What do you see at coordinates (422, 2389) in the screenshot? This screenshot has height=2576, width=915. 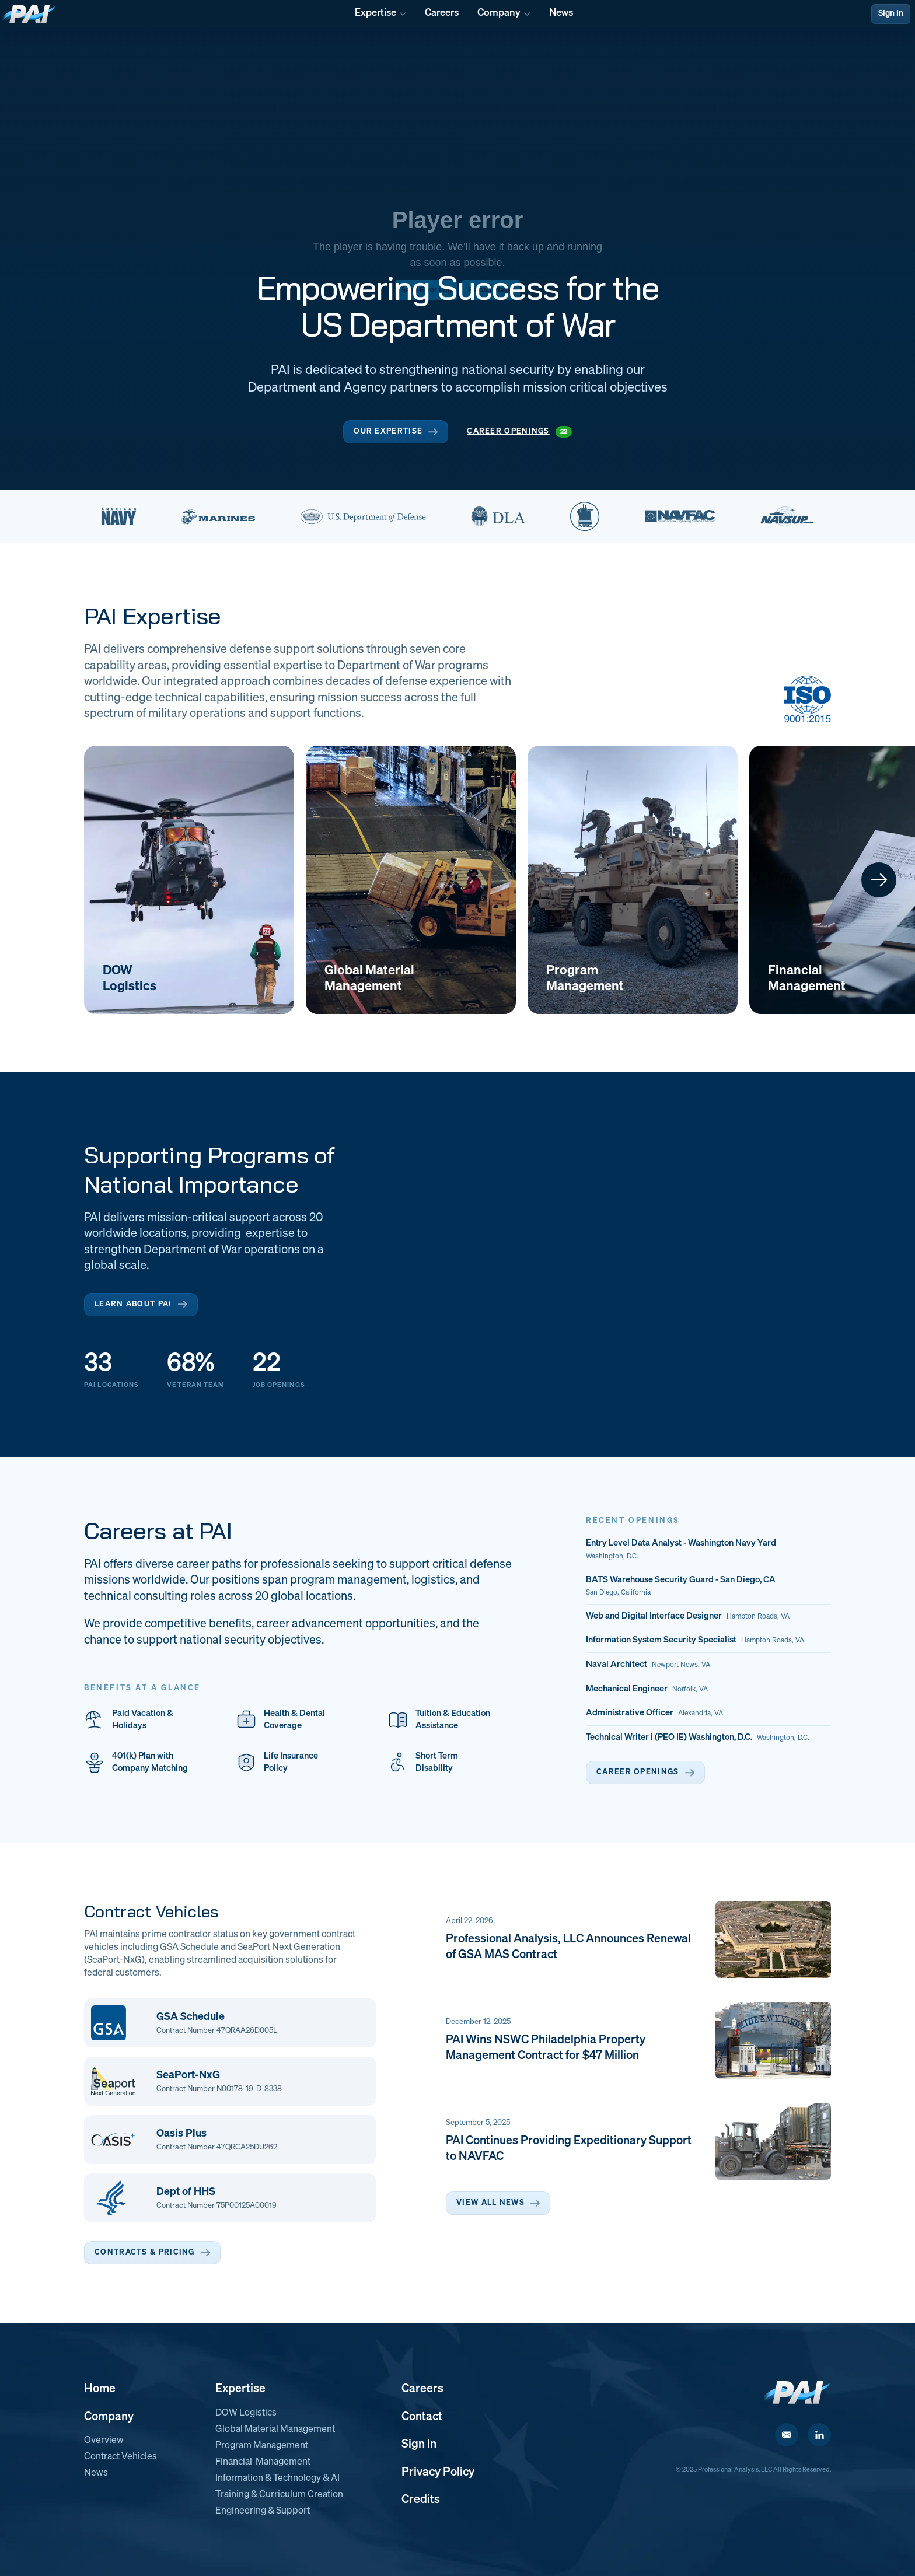 I see `Careers` at bounding box center [422, 2389].